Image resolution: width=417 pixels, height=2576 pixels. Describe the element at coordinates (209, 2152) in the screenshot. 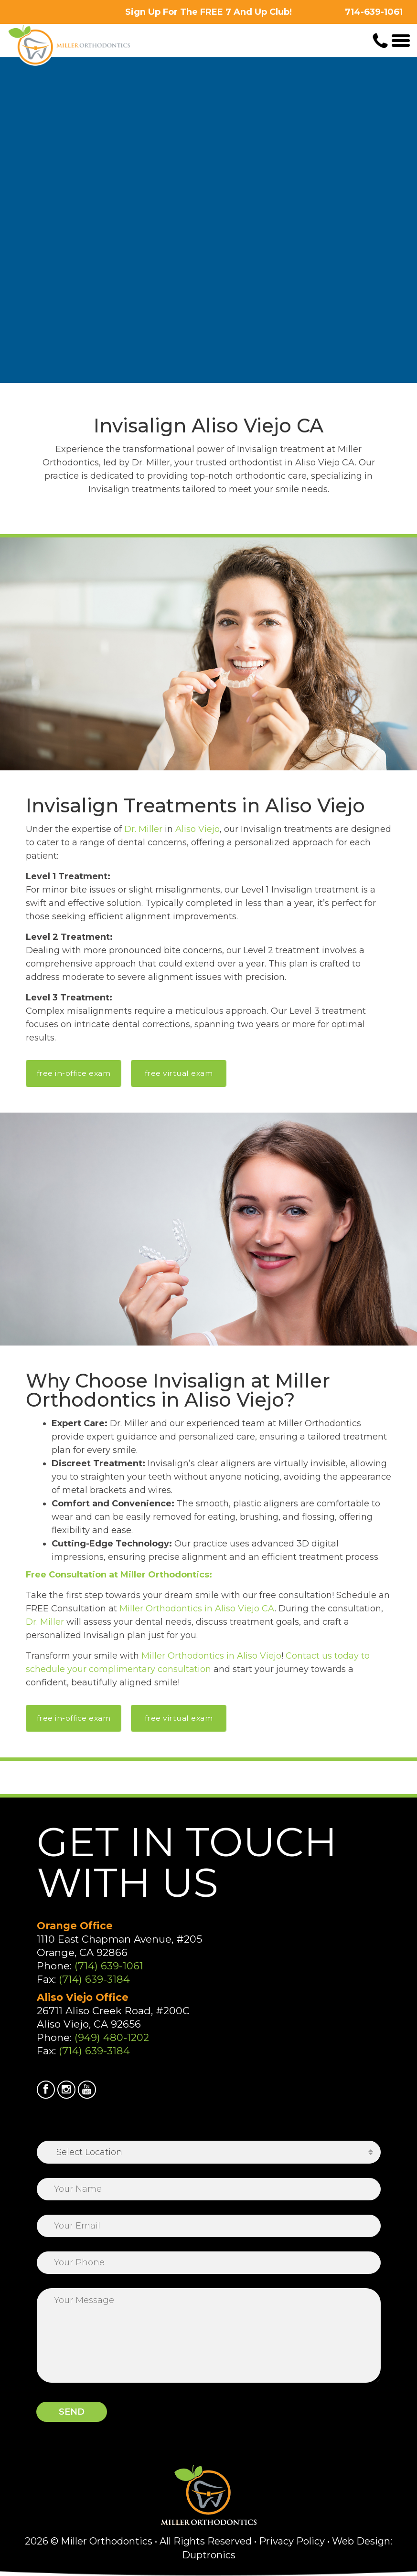

I see `[combobox]` at that location.